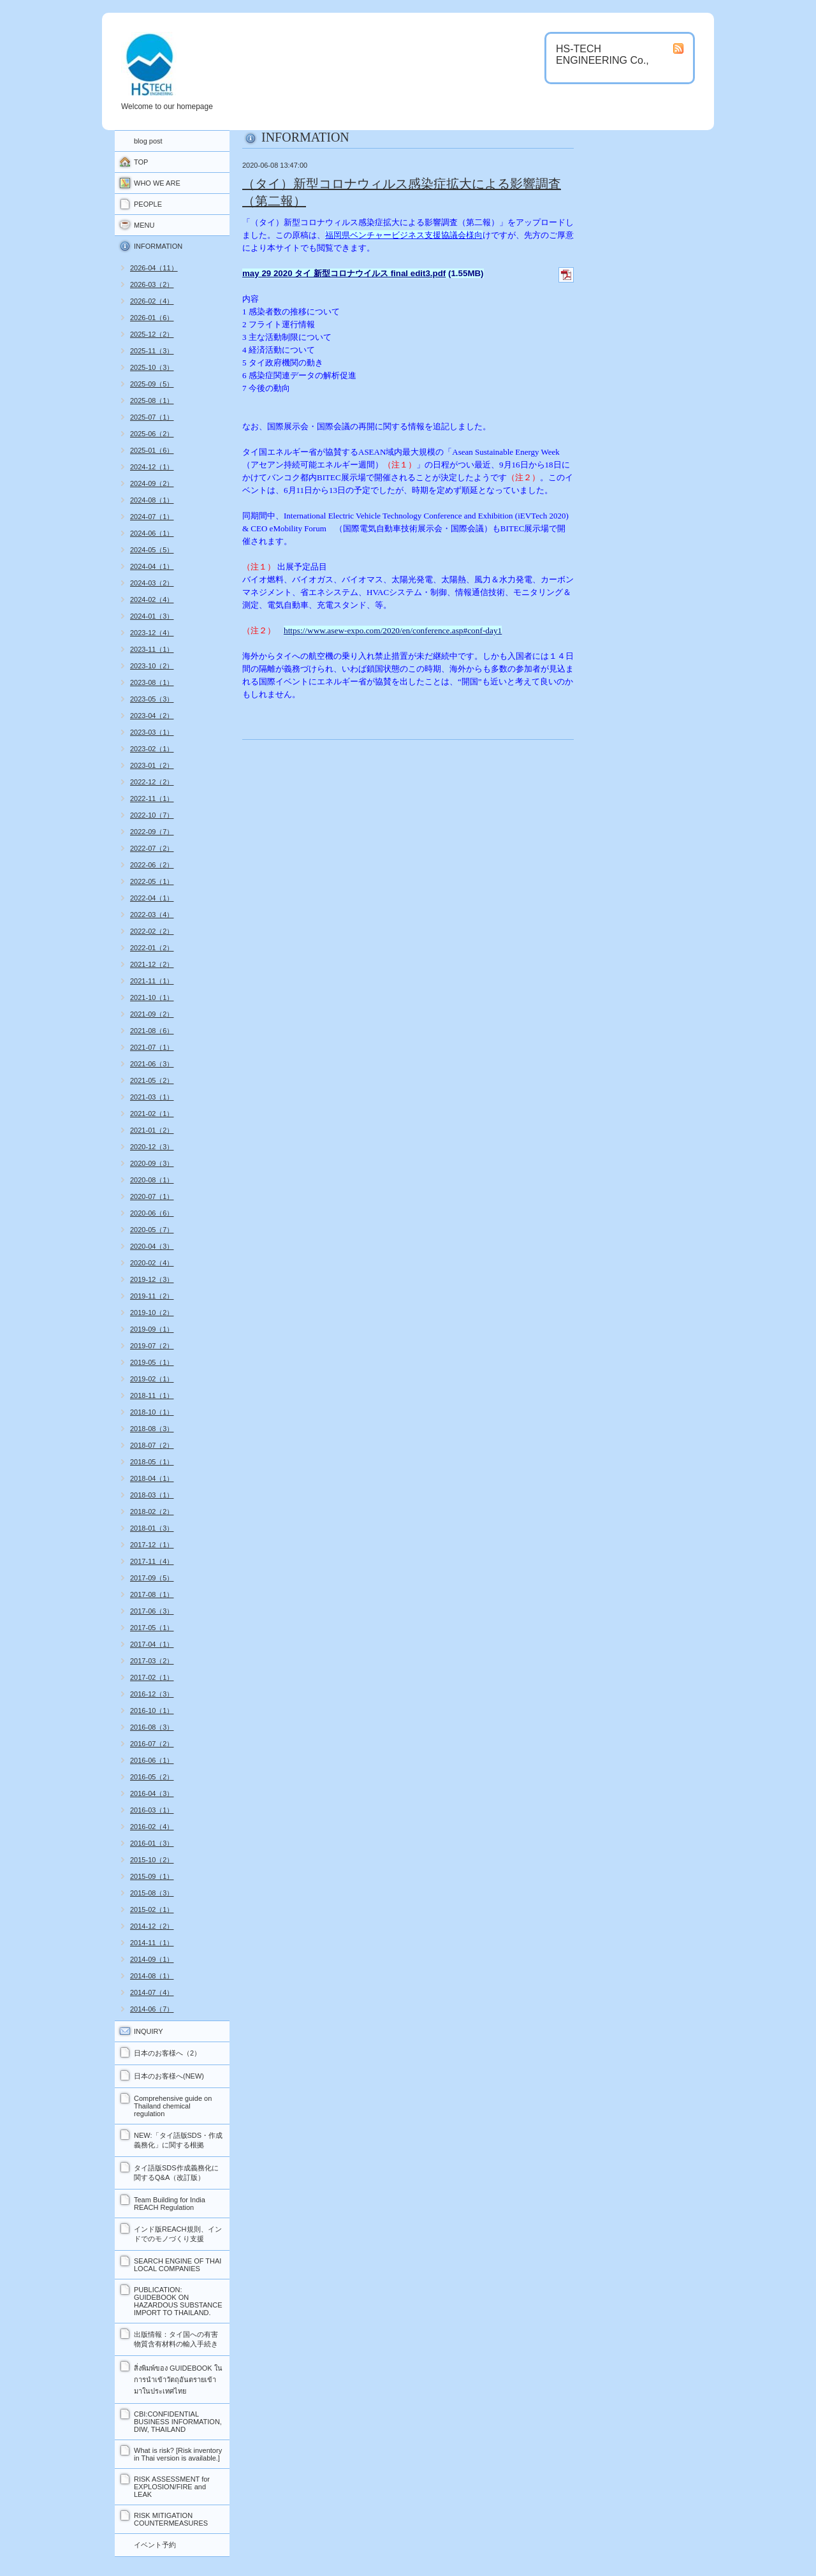 Image resolution: width=816 pixels, height=2576 pixels. I want to click on 2025-01（6）, so click(152, 450).